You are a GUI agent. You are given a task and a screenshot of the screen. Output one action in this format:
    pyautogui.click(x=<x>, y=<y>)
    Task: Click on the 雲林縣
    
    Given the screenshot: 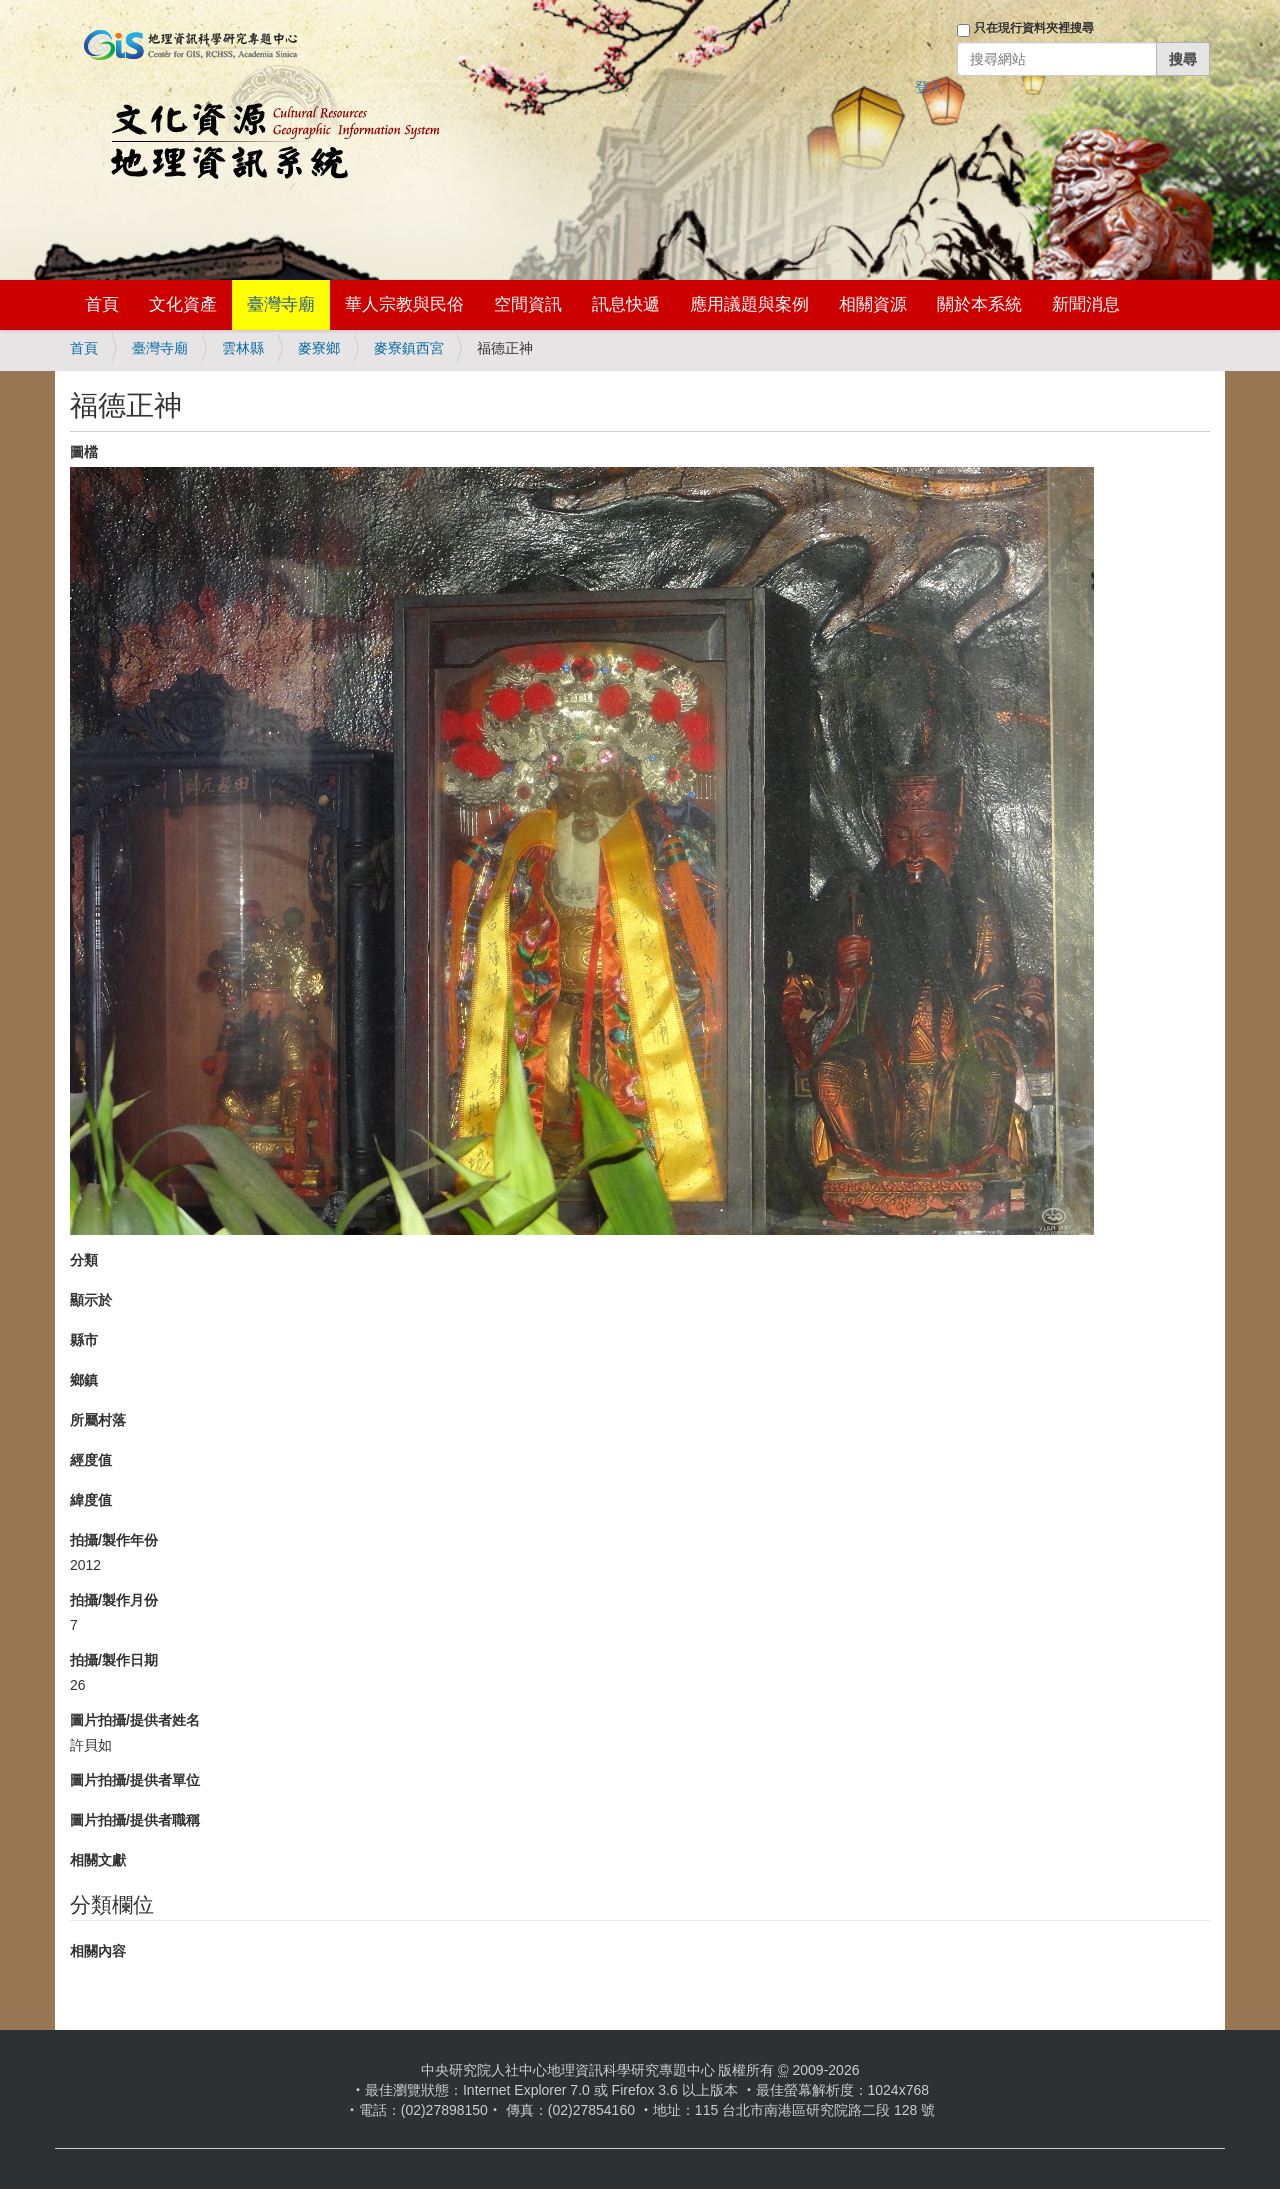 What is the action you would take?
    pyautogui.click(x=243, y=348)
    